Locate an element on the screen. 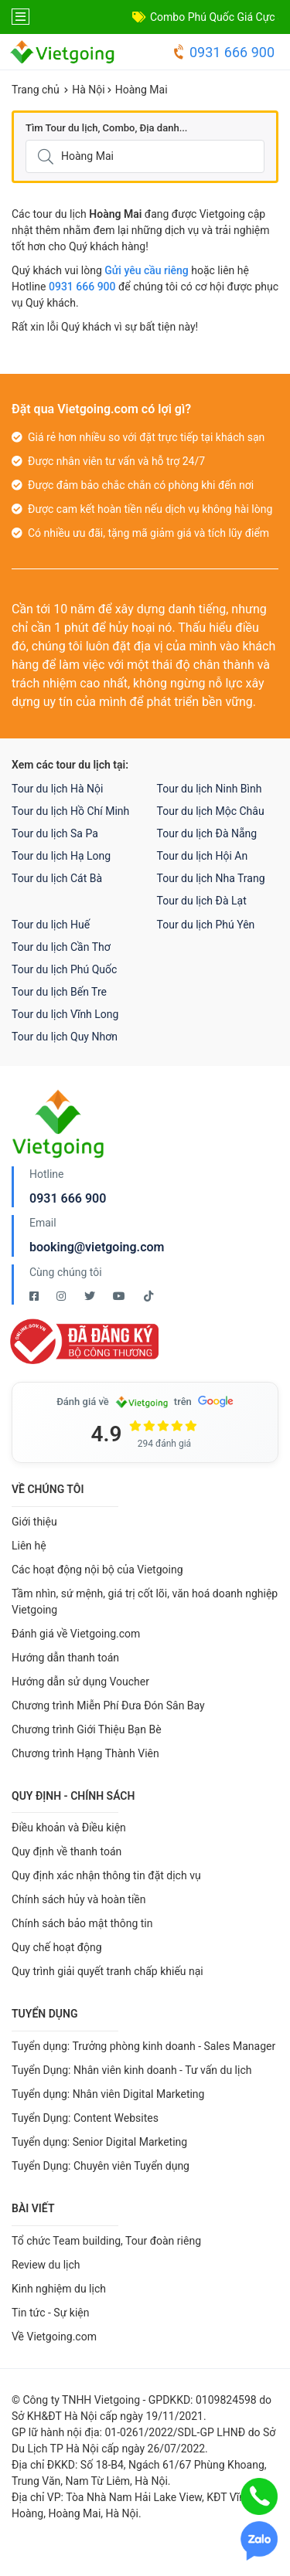 The height and width of the screenshot is (2576, 290). Chính sách hủy và hoàn tiền is located at coordinates (79, 1899).